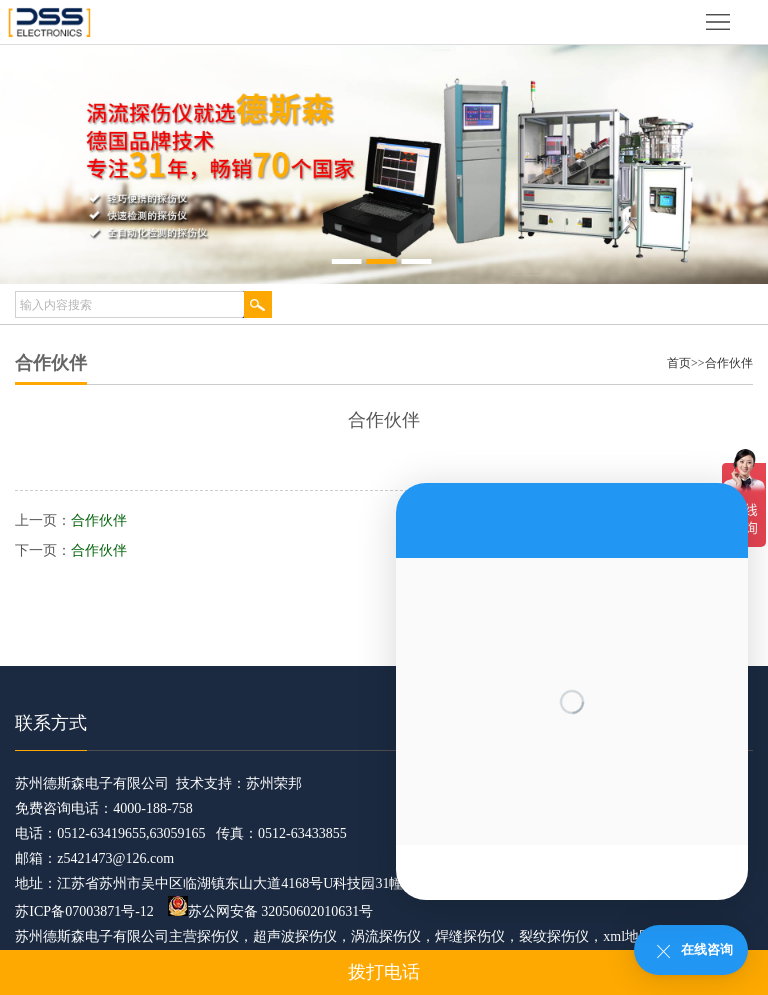 This screenshot has width=768, height=995. I want to click on 涡流探伤仪, so click(386, 936).